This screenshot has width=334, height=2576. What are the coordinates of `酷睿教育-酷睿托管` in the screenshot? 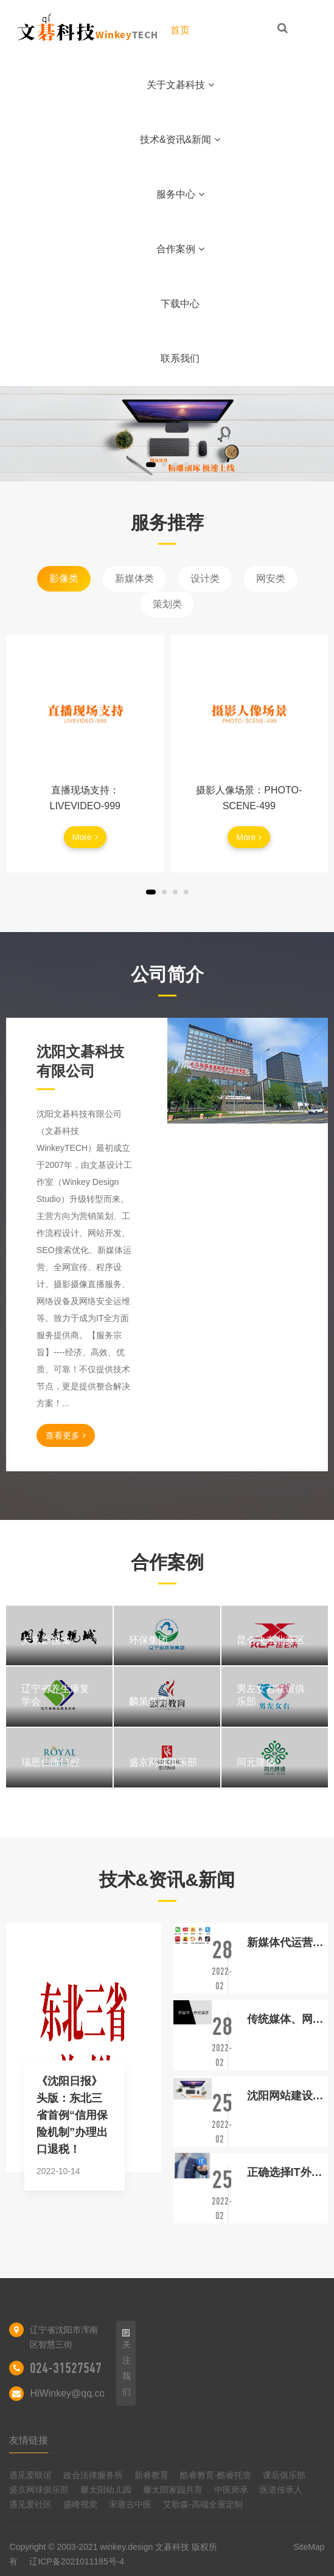 It's located at (215, 2475).